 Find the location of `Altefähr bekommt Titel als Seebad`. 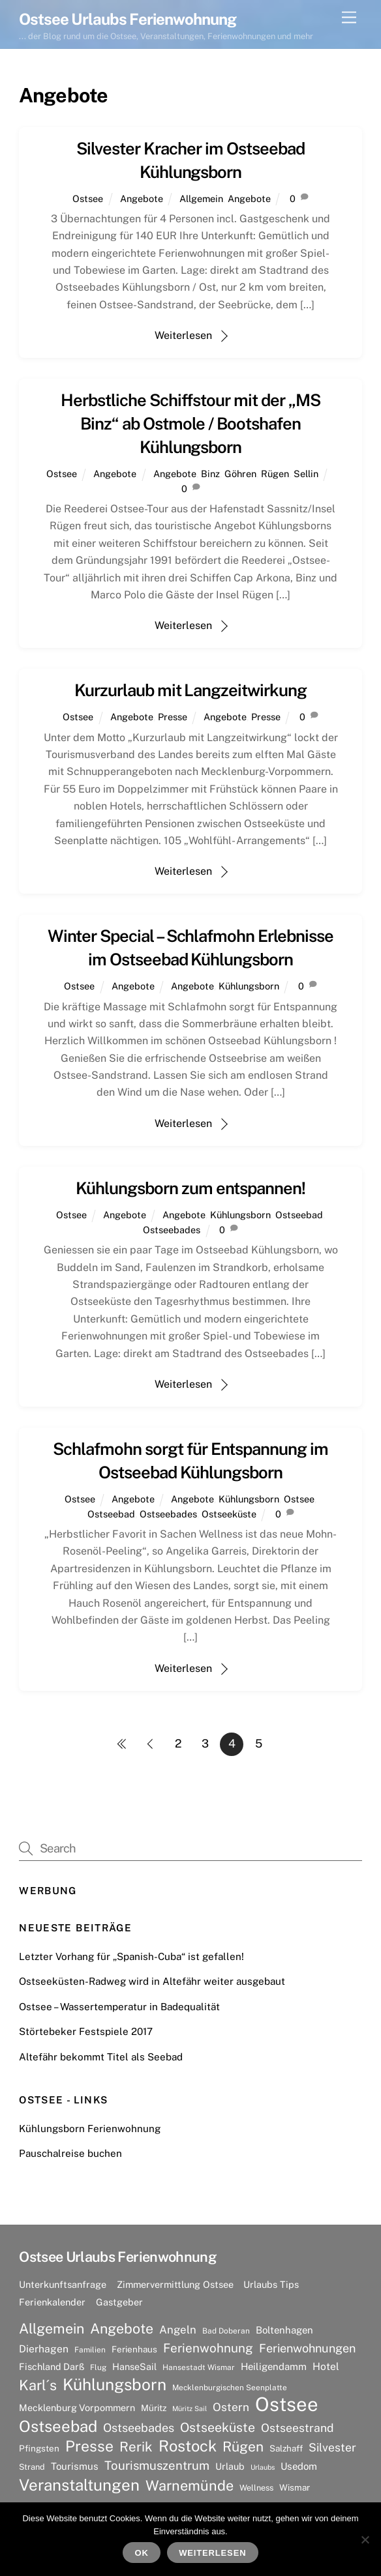

Altefähr bekommt Titel als Seebad is located at coordinates (101, 2056).